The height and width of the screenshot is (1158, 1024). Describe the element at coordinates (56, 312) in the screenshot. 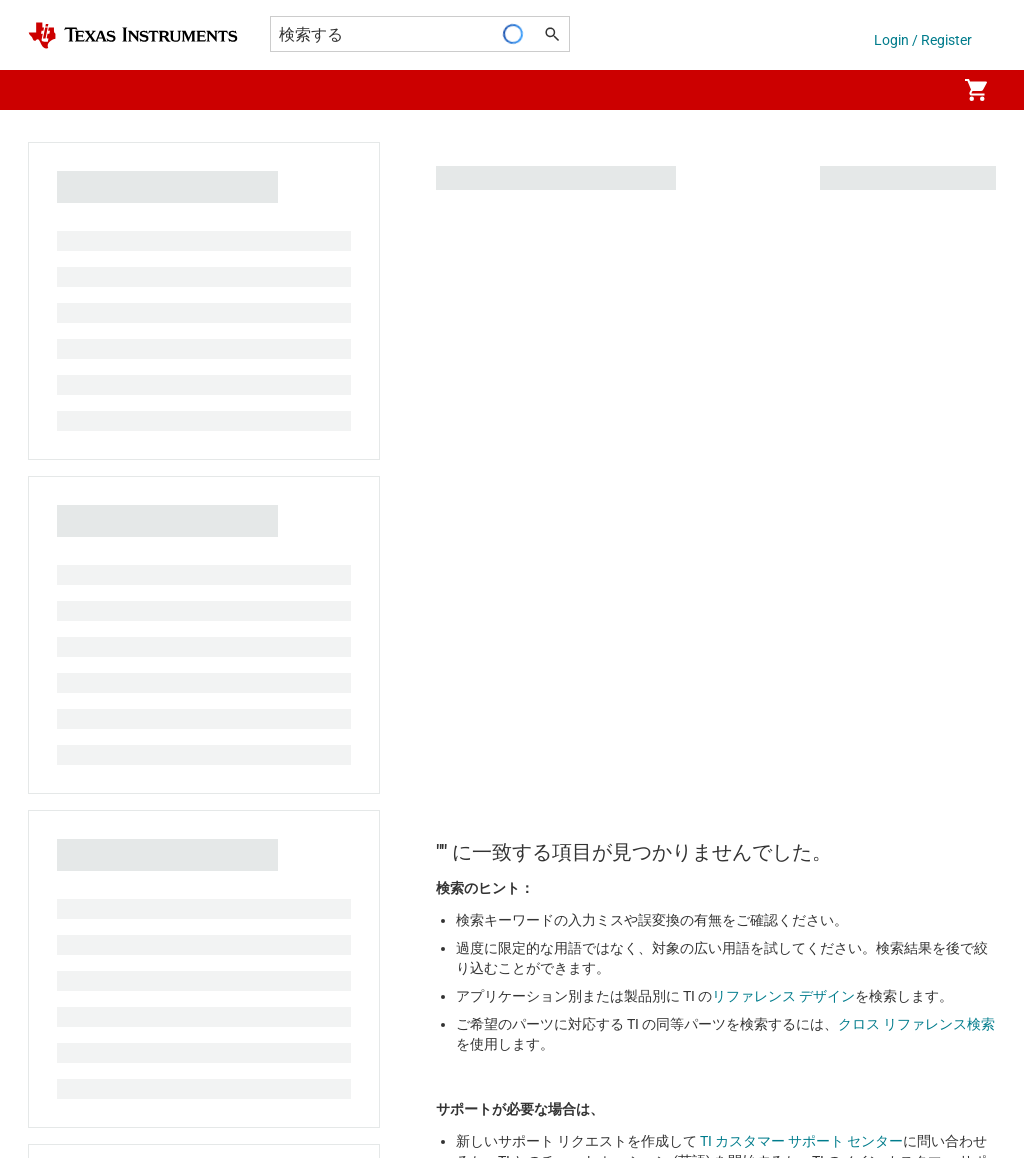

I see `会社概要` at that location.